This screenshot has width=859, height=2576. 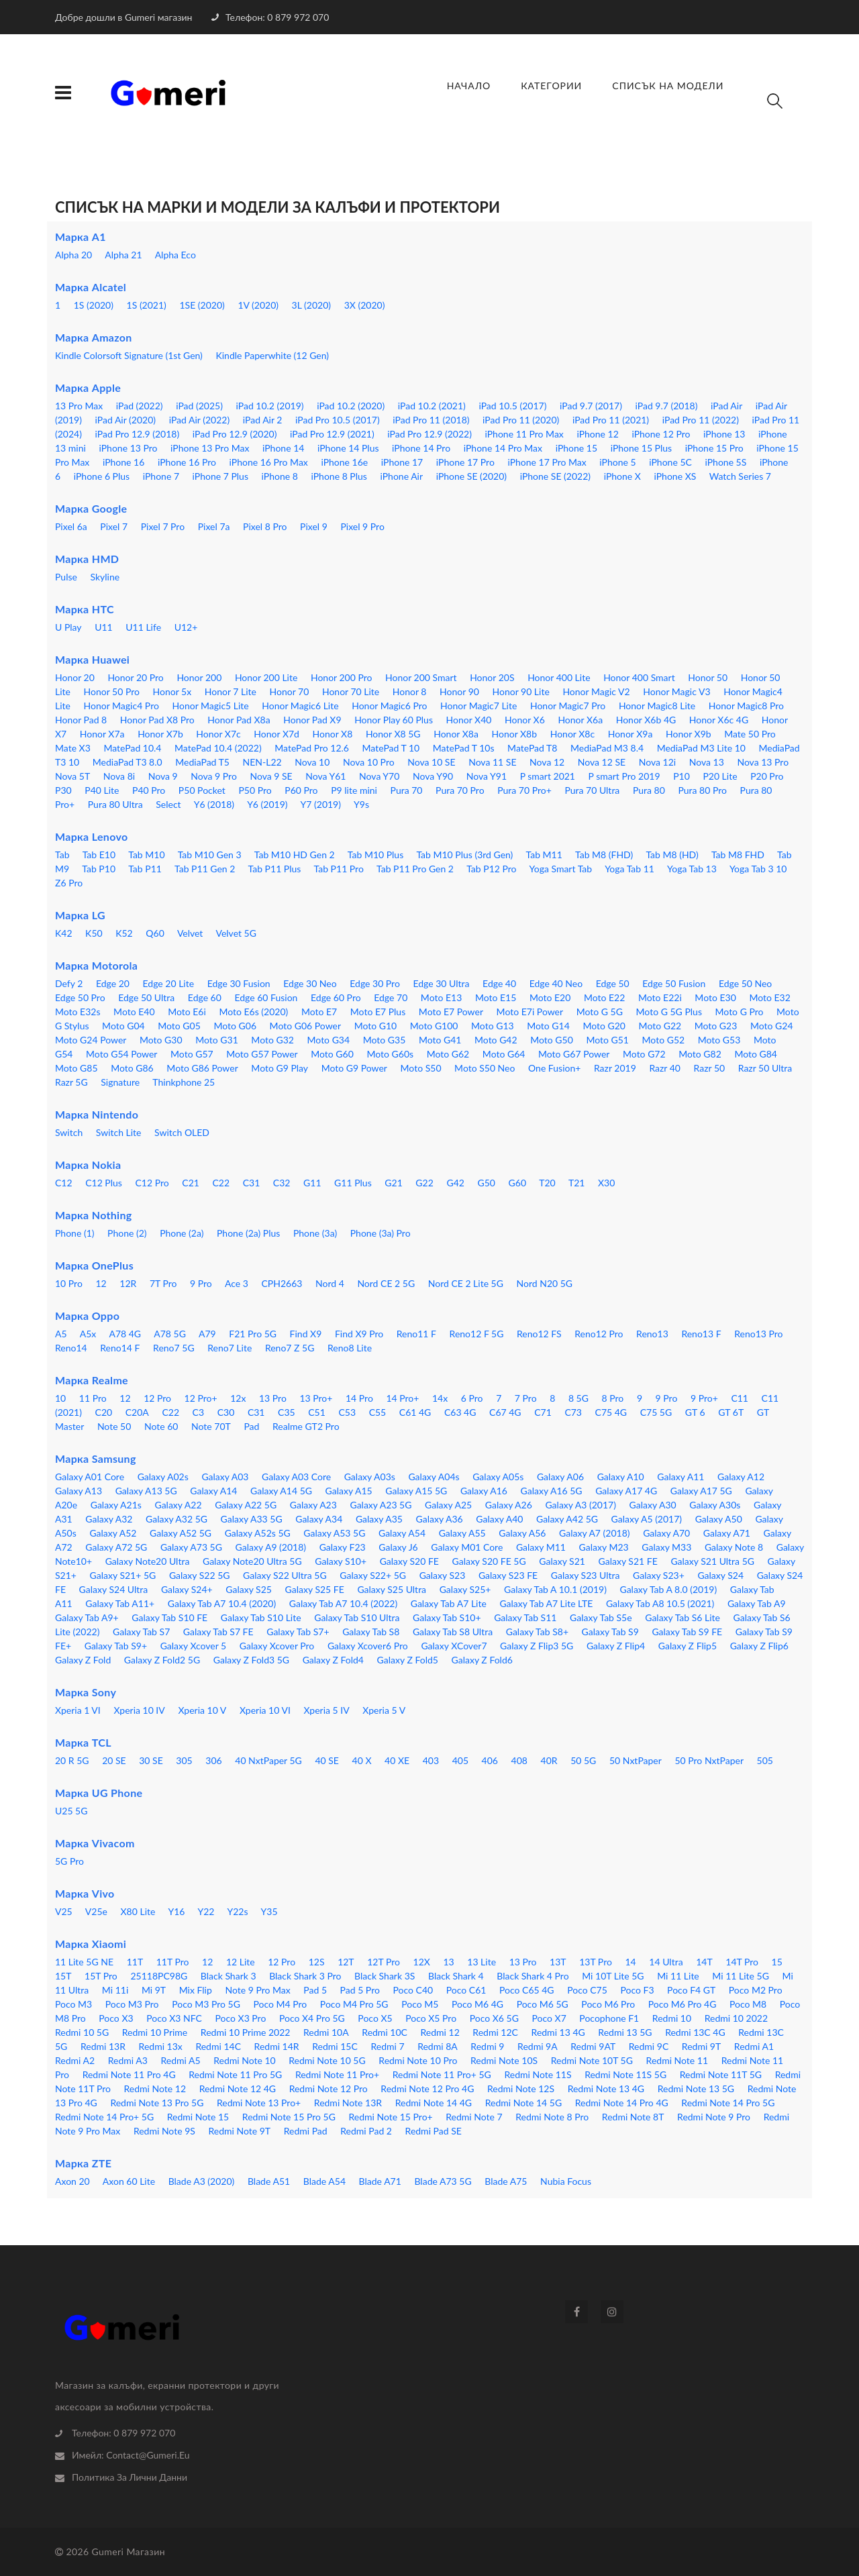 What do you see at coordinates (508, 1575) in the screenshot?
I see `Galaxy S23 FE` at bounding box center [508, 1575].